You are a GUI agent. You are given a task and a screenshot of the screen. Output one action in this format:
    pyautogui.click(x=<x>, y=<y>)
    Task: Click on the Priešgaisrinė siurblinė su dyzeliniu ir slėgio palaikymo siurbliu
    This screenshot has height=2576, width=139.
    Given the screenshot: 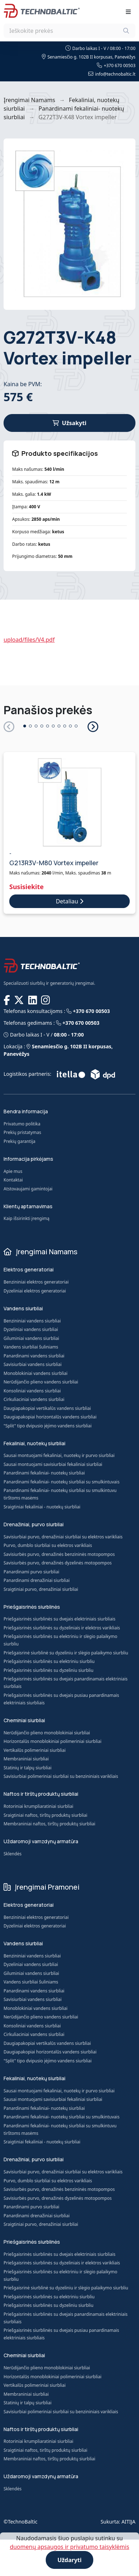 What is the action you would take?
    pyautogui.click(x=66, y=1653)
    